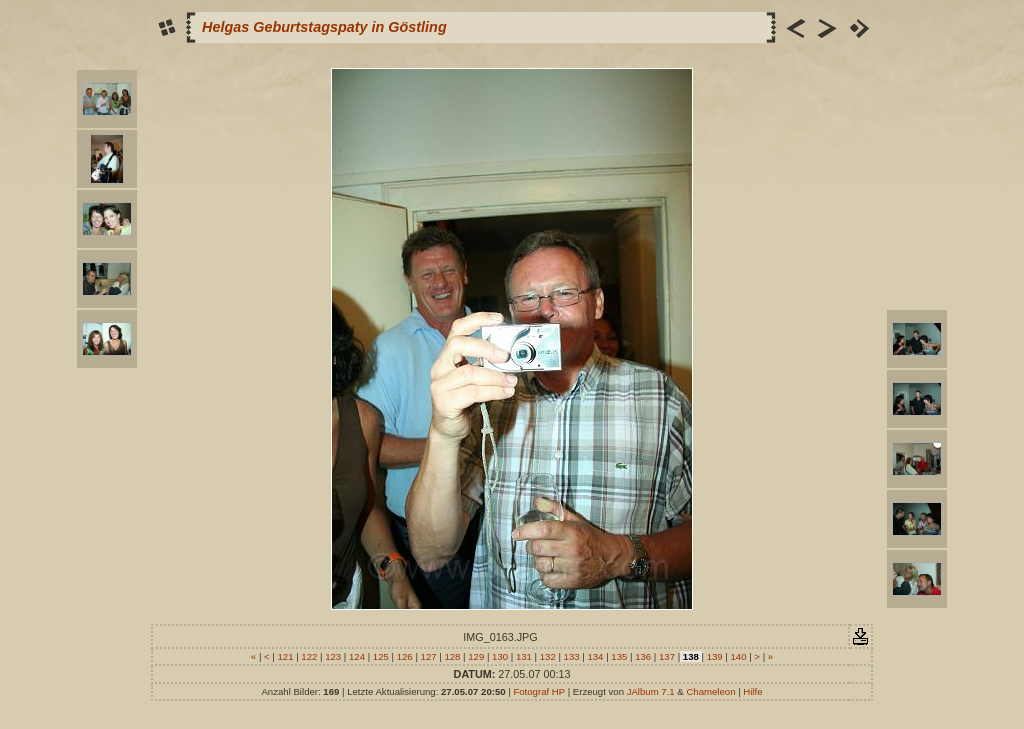 This screenshot has width=1024, height=729. Describe the element at coordinates (651, 691) in the screenshot. I see `JAlbum 7.1` at that location.